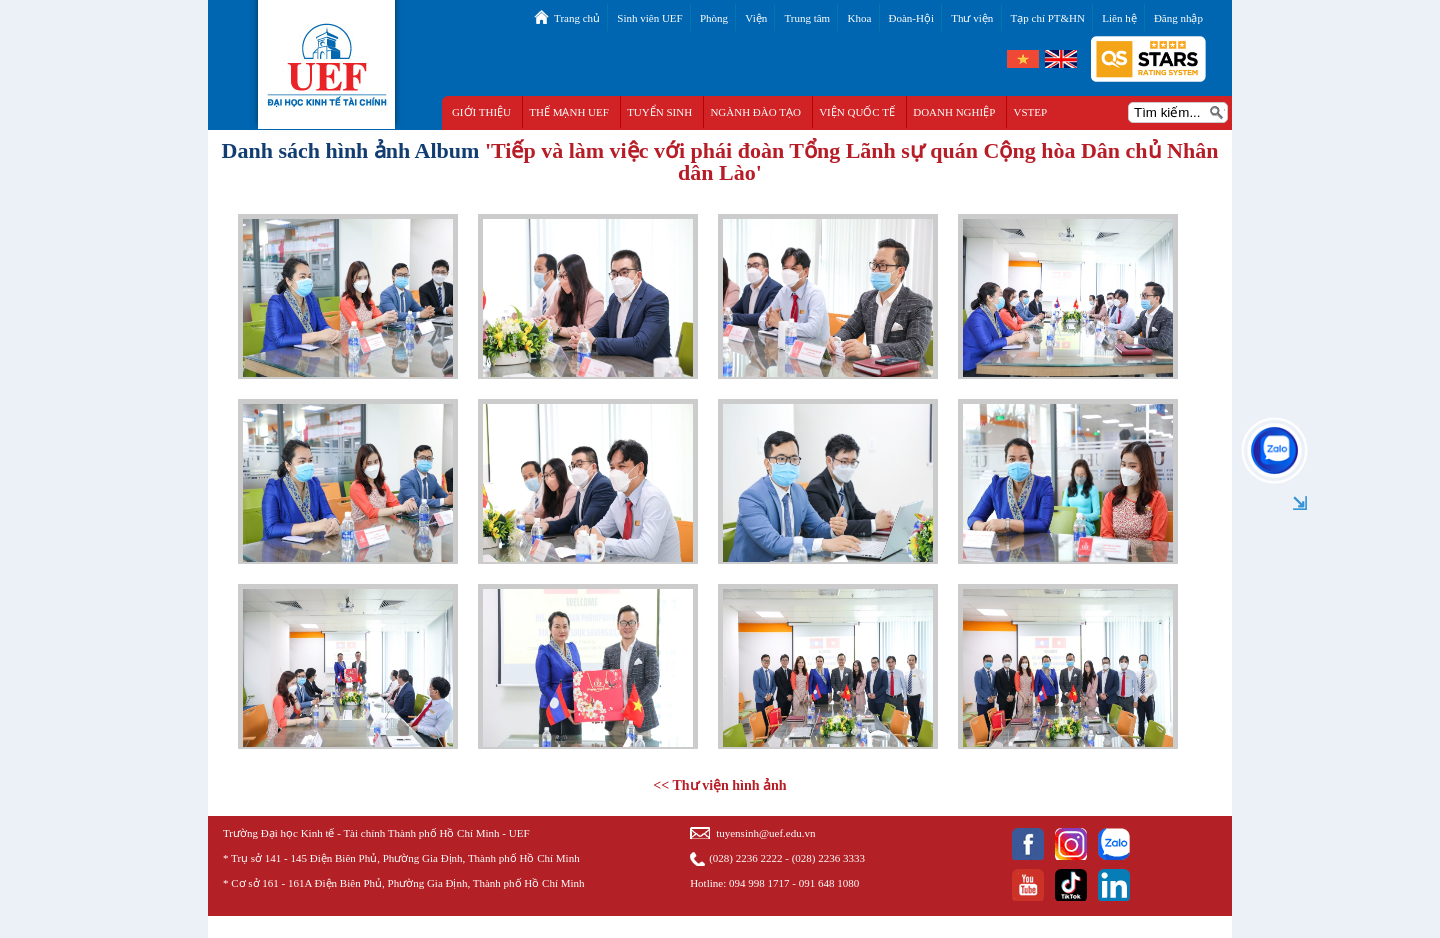  What do you see at coordinates (1178, 18) in the screenshot?
I see `Đăng nhập` at bounding box center [1178, 18].